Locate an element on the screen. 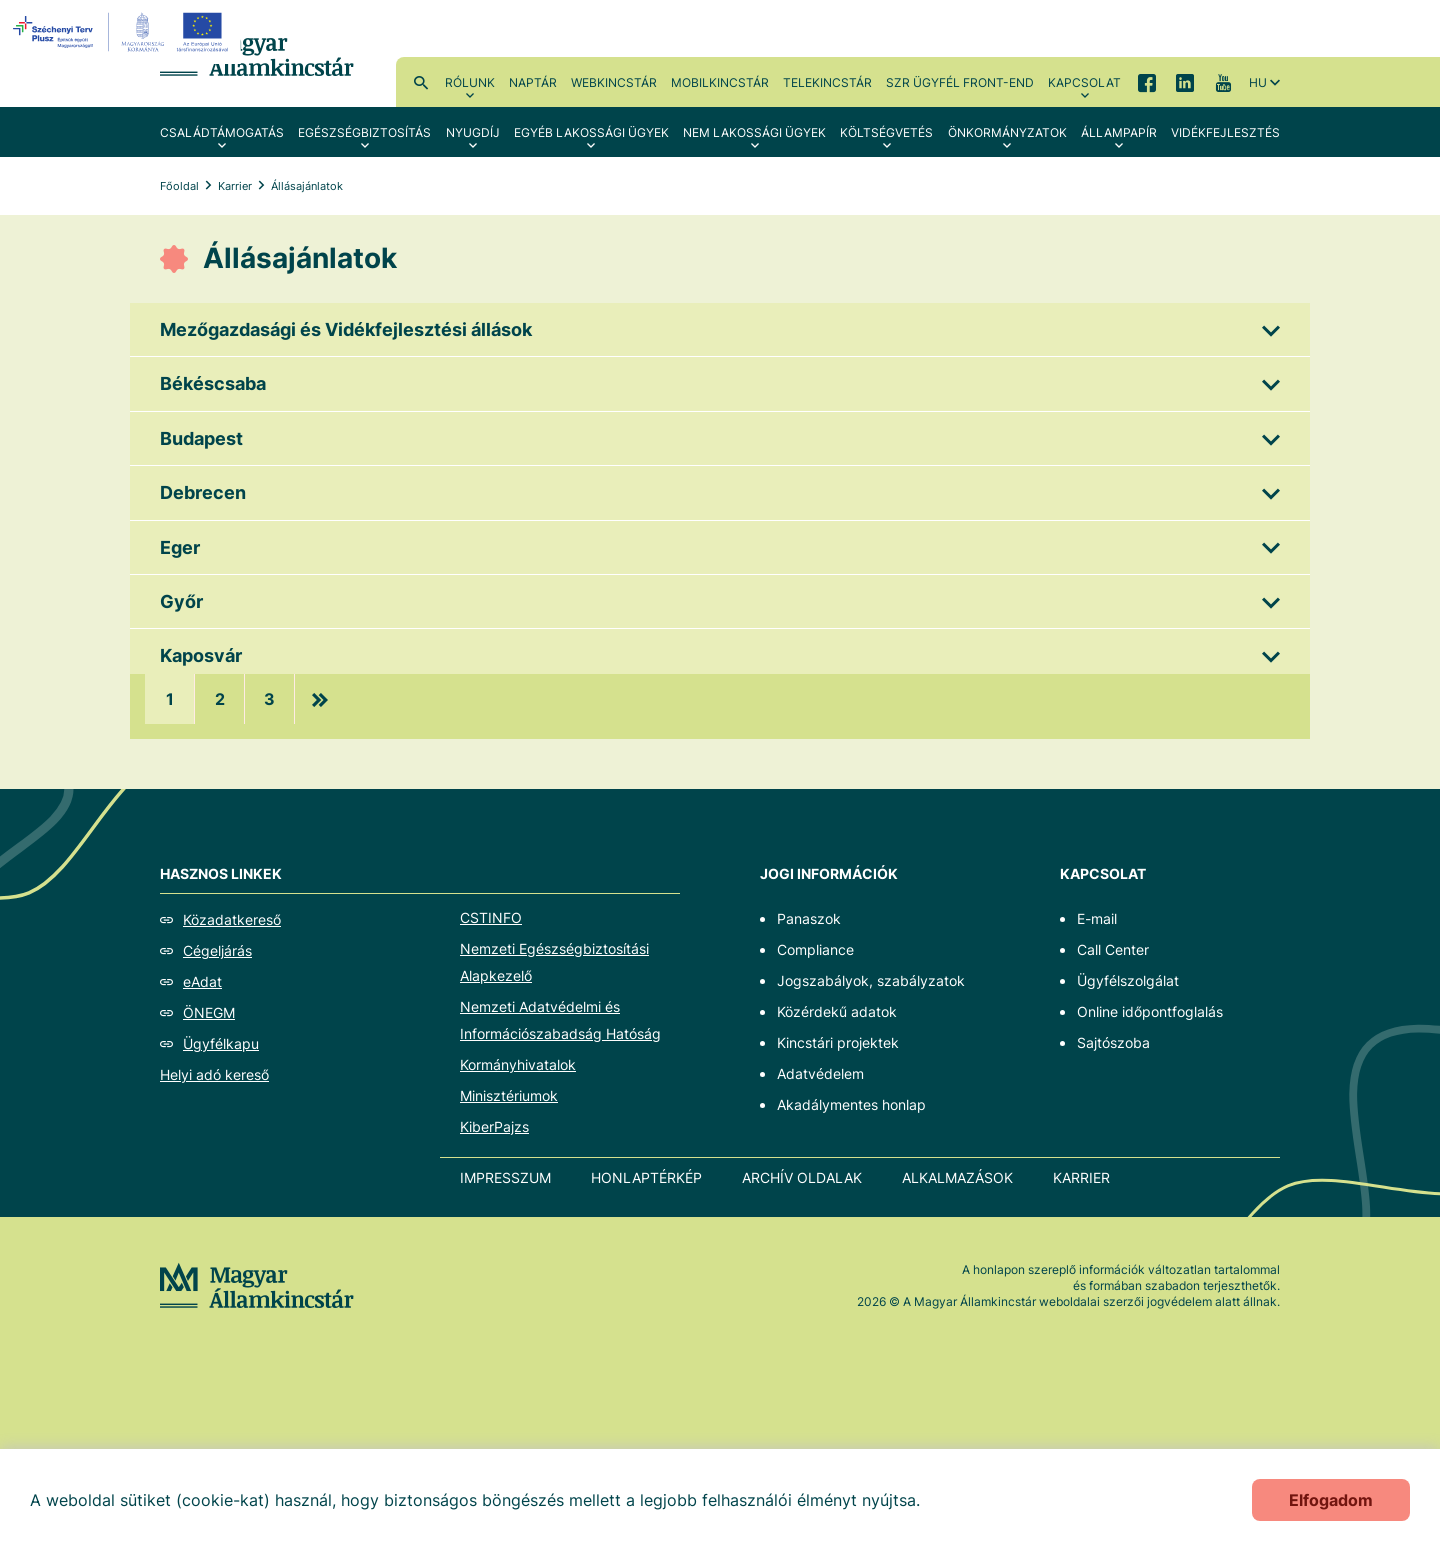 This screenshot has width=1440, height=1551. Békéscsaba is located at coordinates (213, 383).